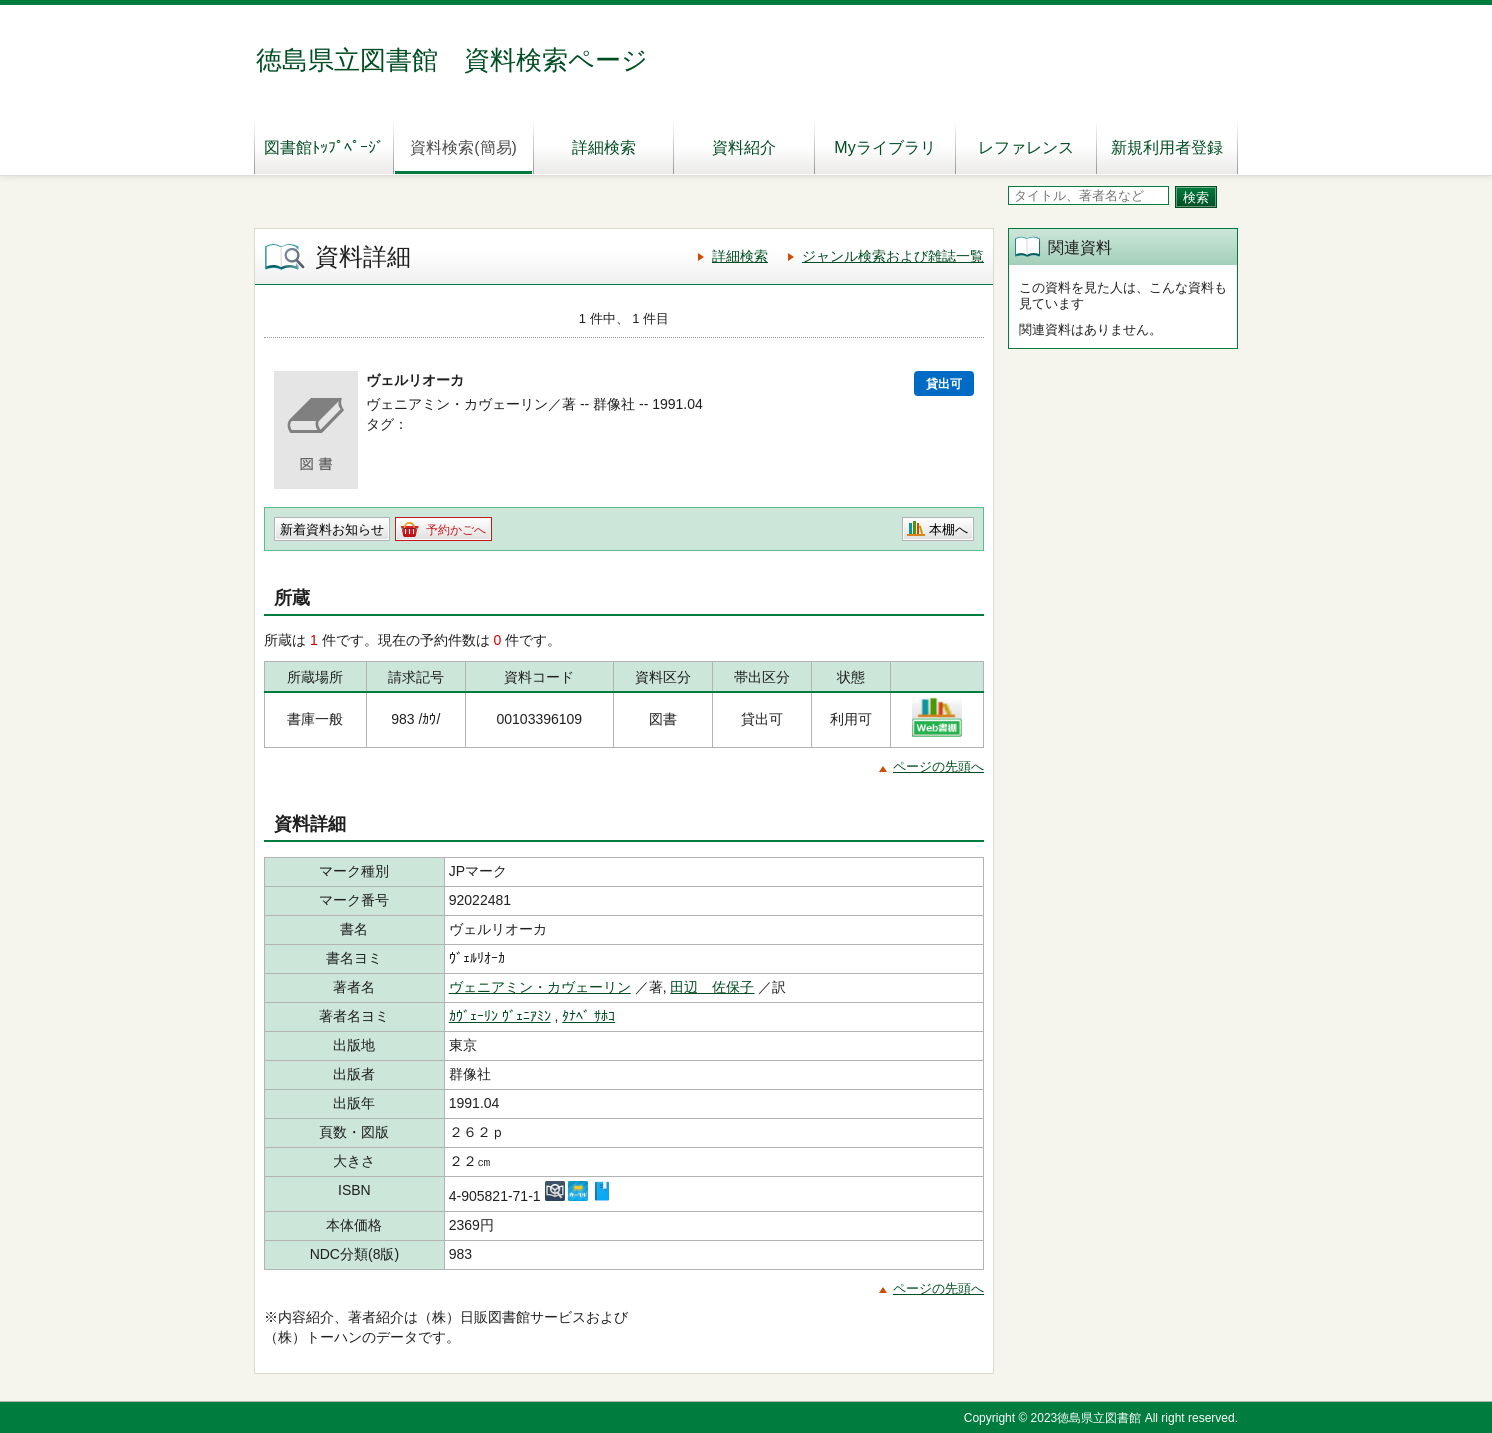 The height and width of the screenshot is (1433, 1492). I want to click on レファレンス, so click(1026, 147).